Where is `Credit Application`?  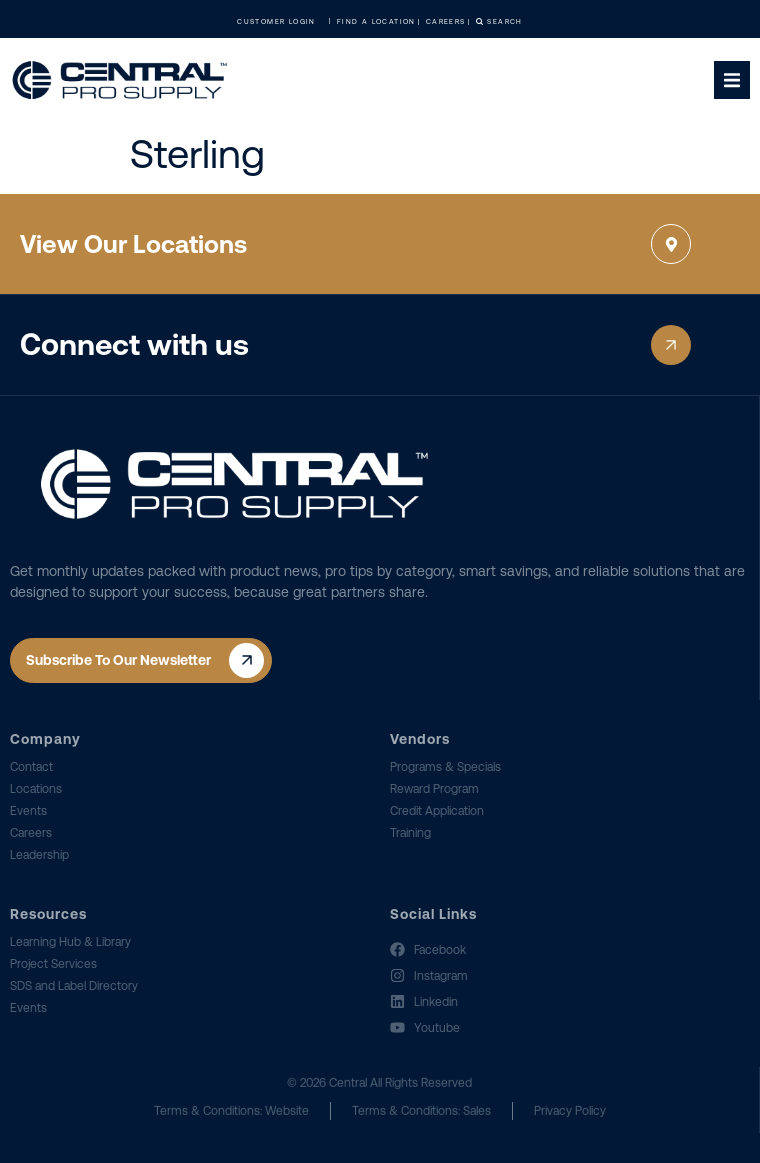
Credit Application is located at coordinates (437, 811).